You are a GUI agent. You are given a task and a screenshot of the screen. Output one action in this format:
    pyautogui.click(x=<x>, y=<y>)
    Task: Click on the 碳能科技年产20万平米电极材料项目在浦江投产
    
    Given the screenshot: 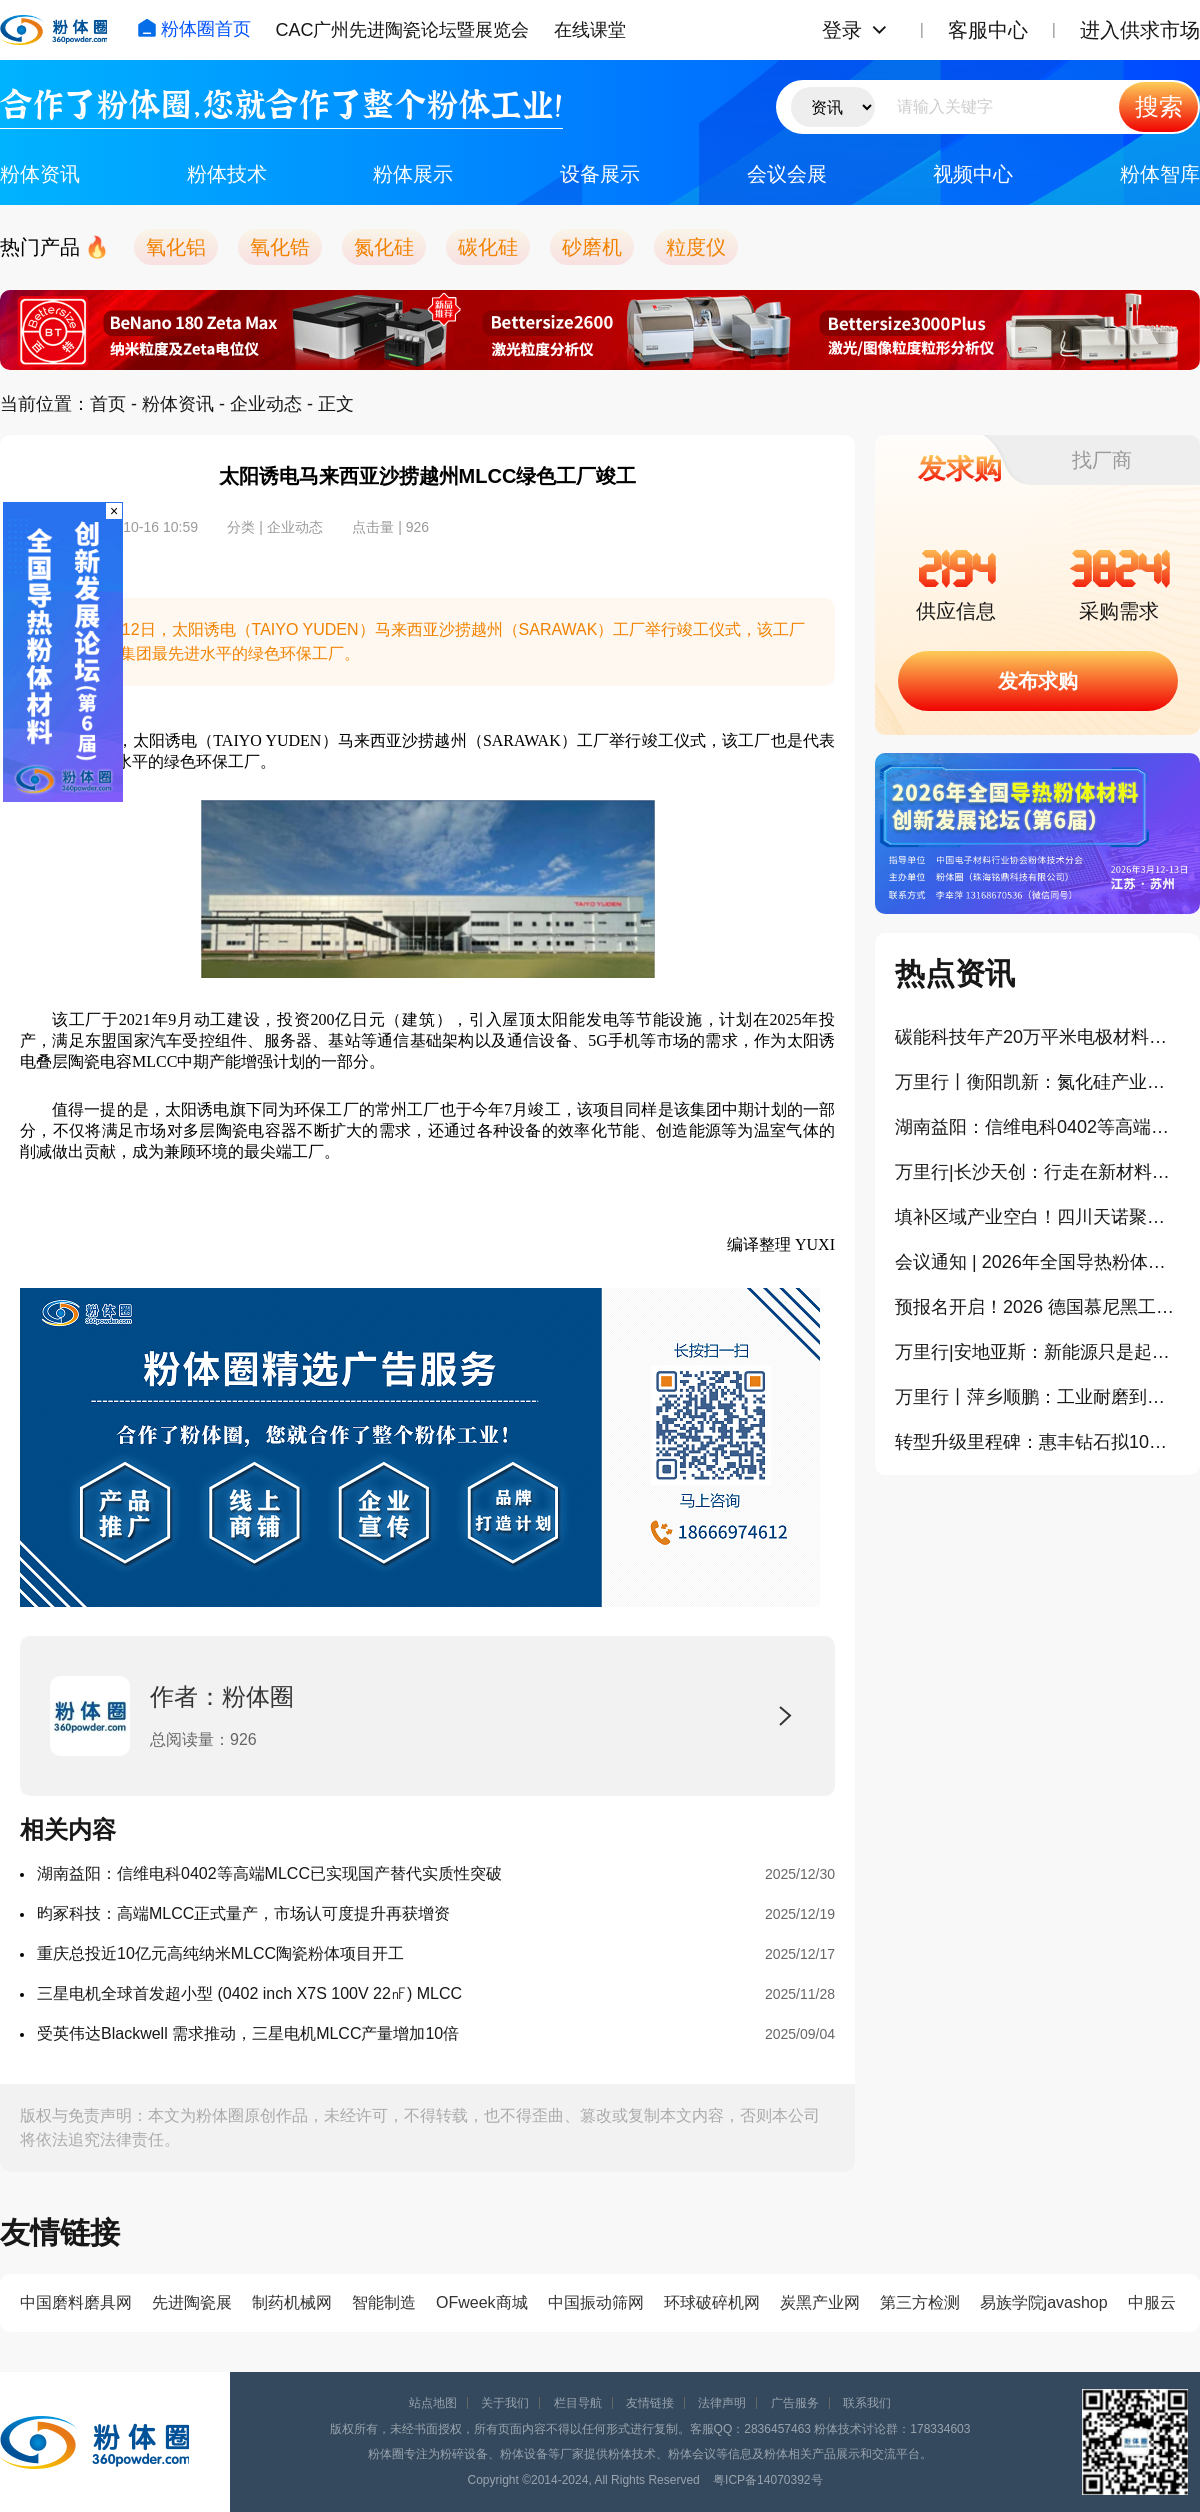 What is the action you would take?
    pyautogui.click(x=1037, y=1037)
    